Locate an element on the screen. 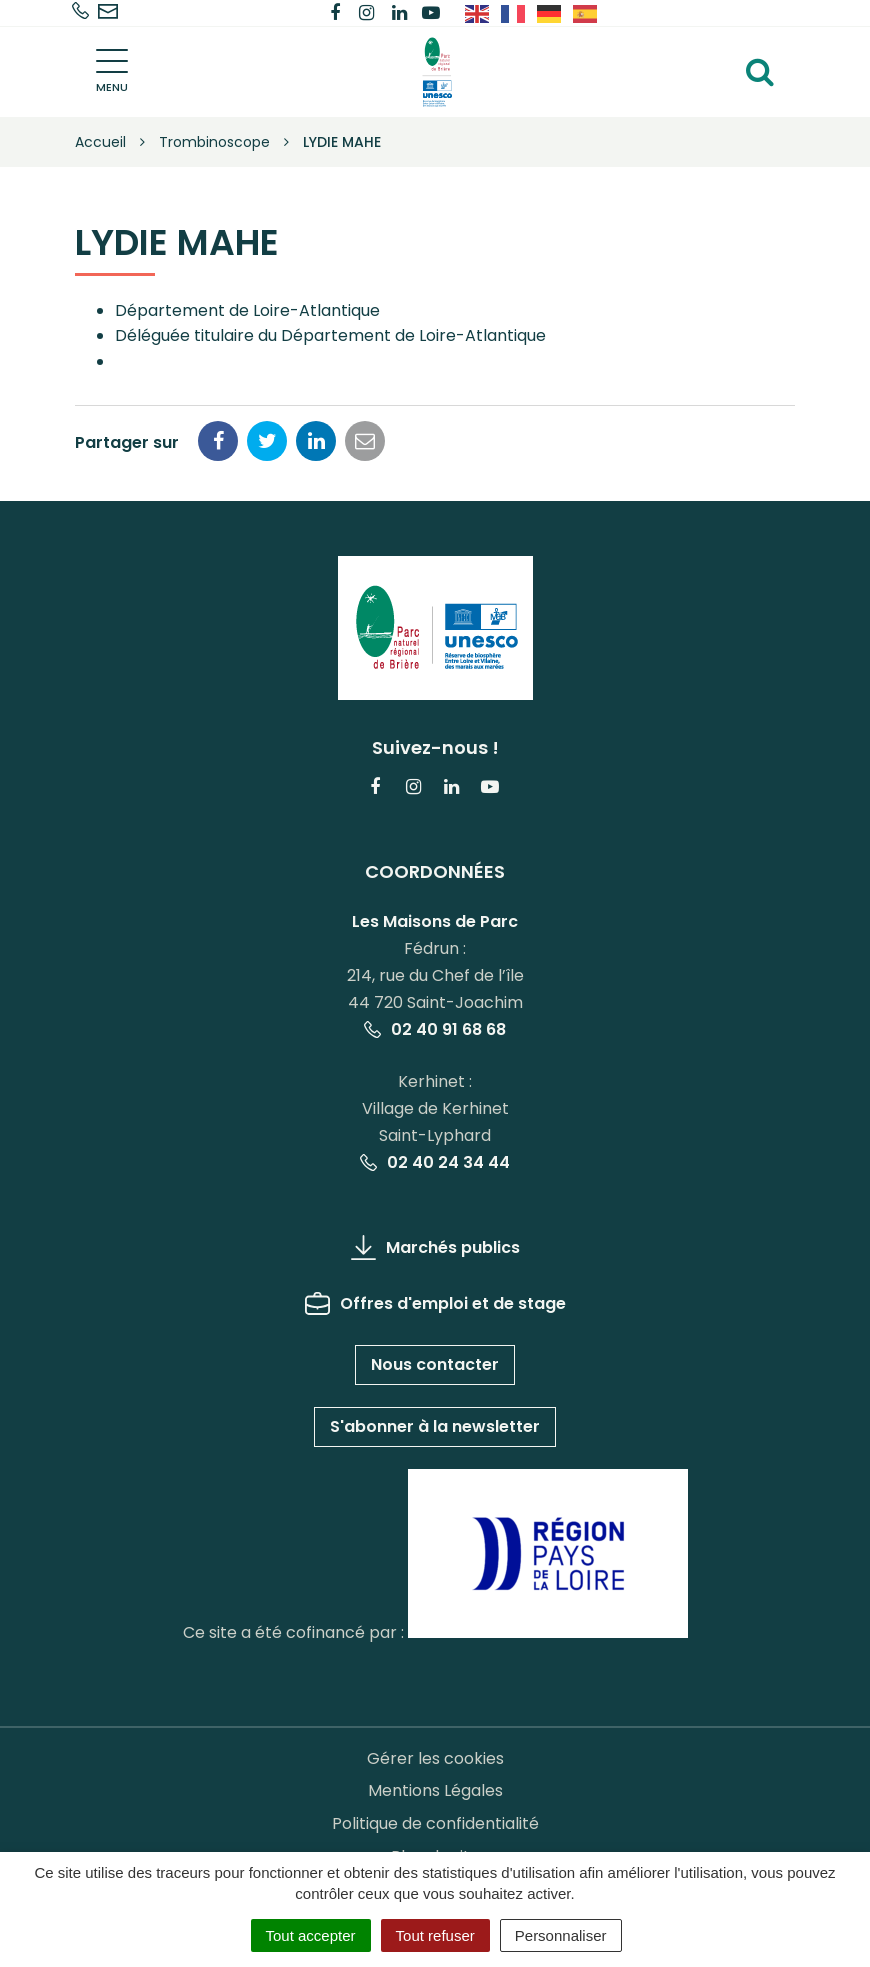 The height and width of the screenshot is (1967, 870). Gérer les cookies is located at coordinates (435, 1758).